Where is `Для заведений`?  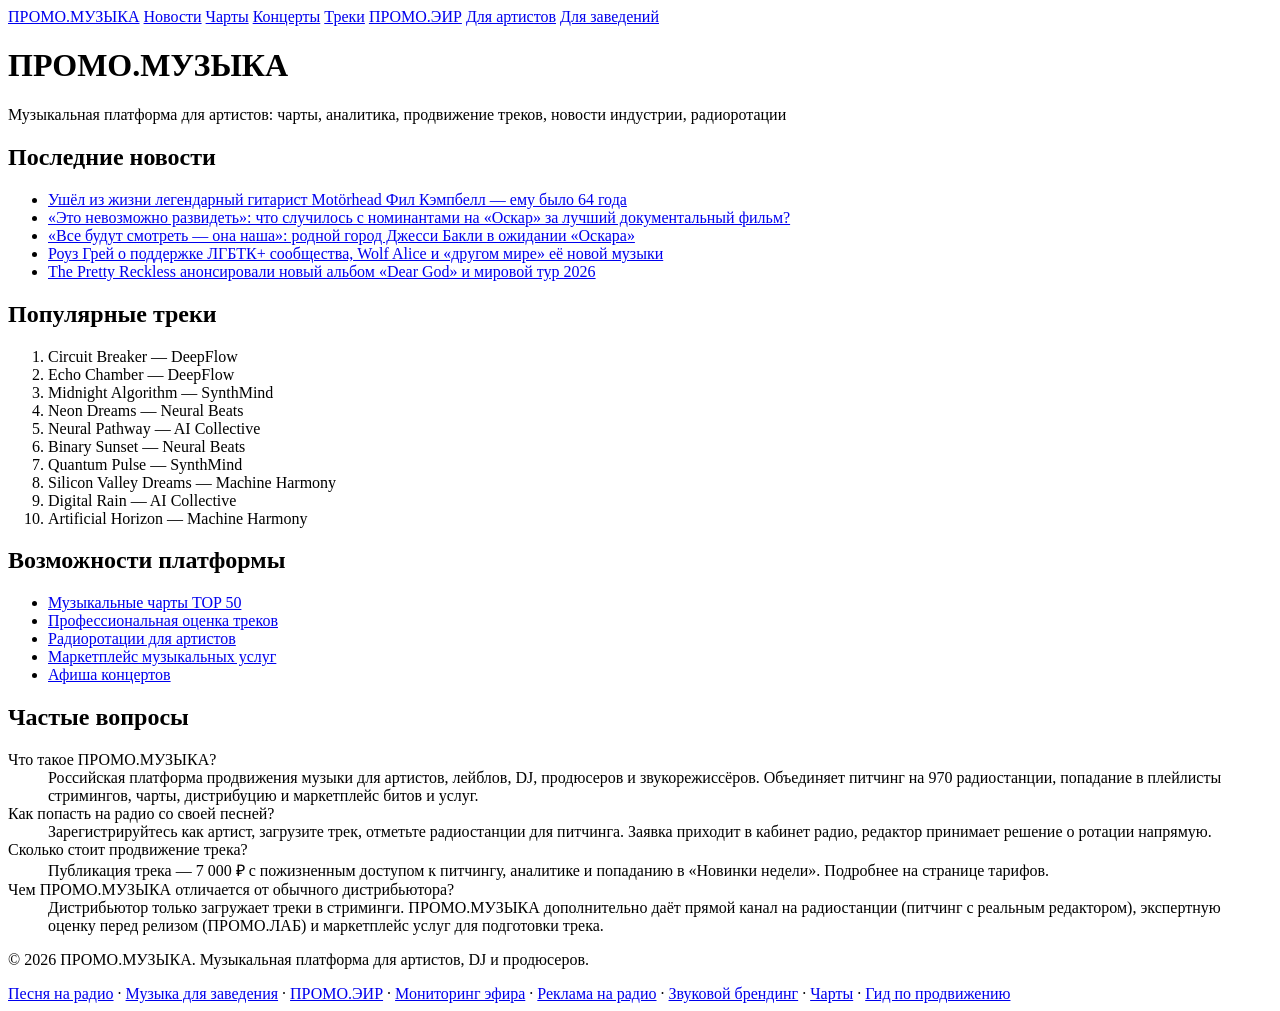 Для заведений is located at coordinates (609, 16).